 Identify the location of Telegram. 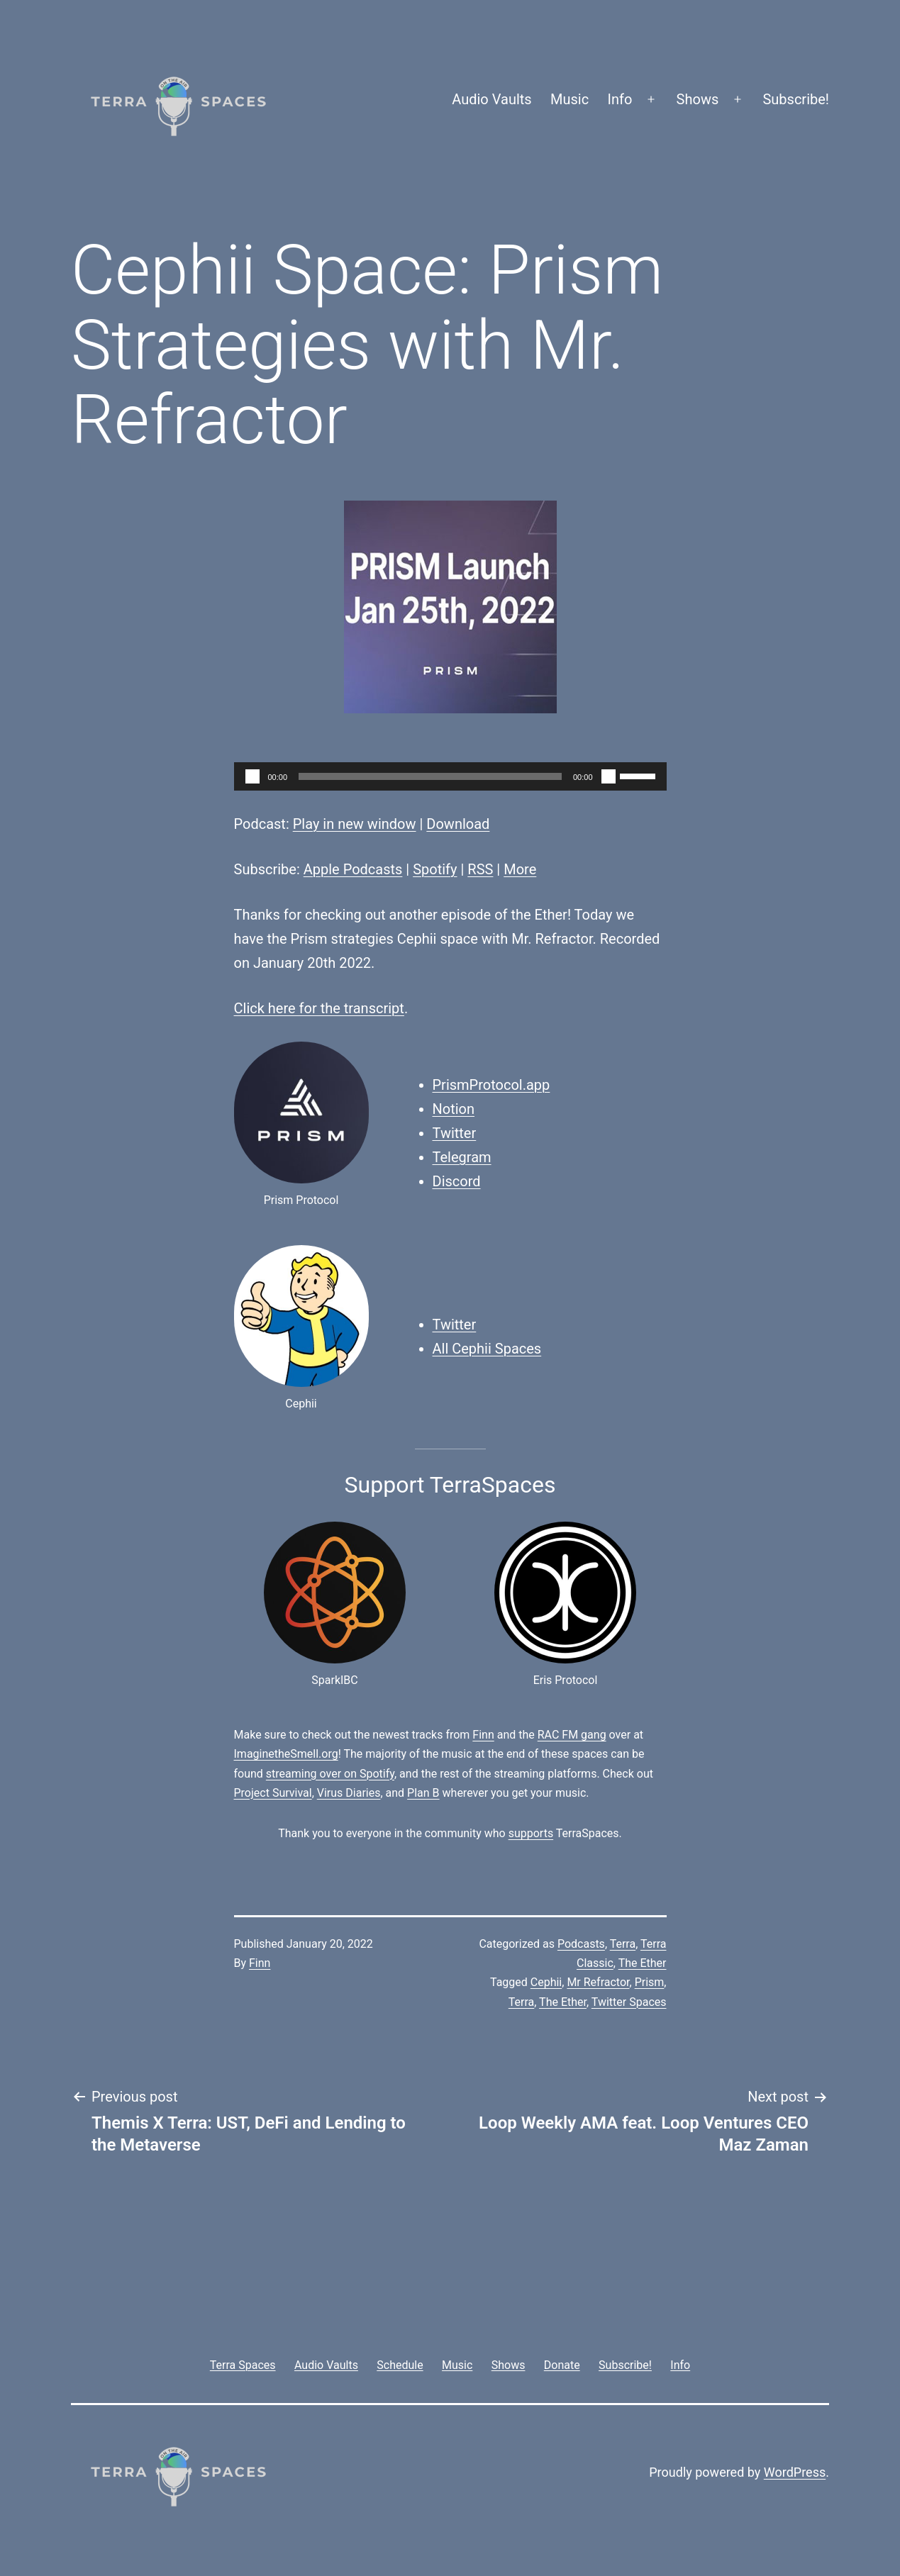
(462, 1157).